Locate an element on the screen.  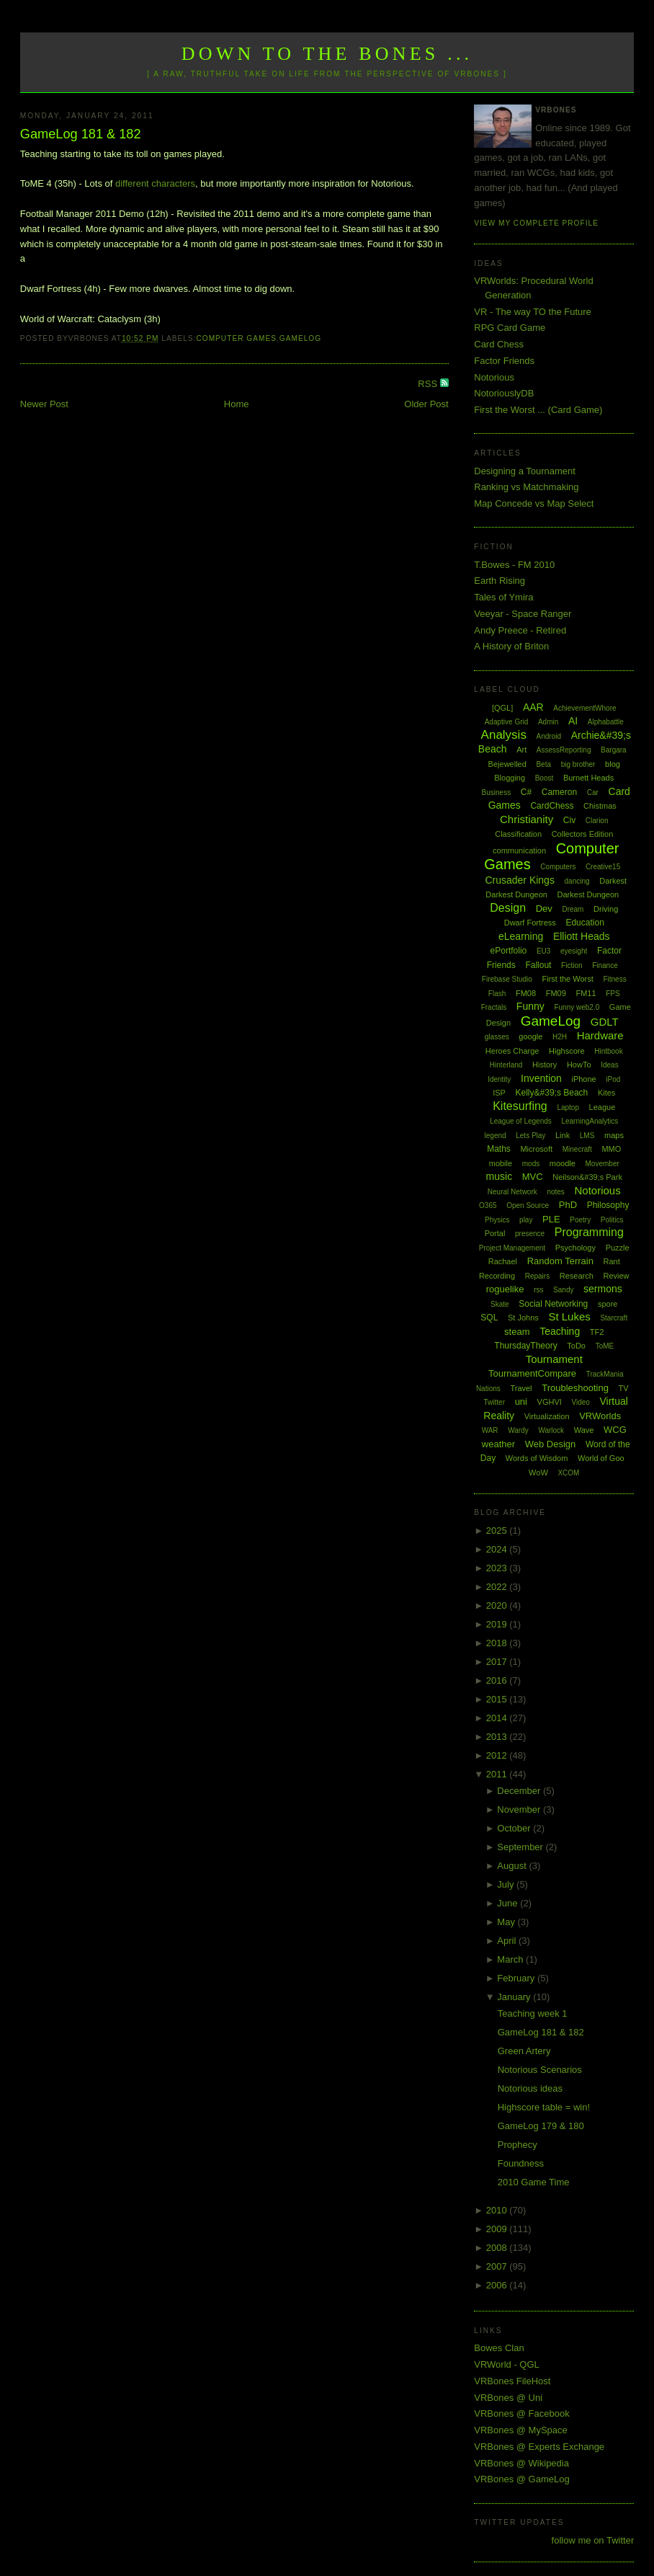
Funny is located at coordinates (530, 1006).